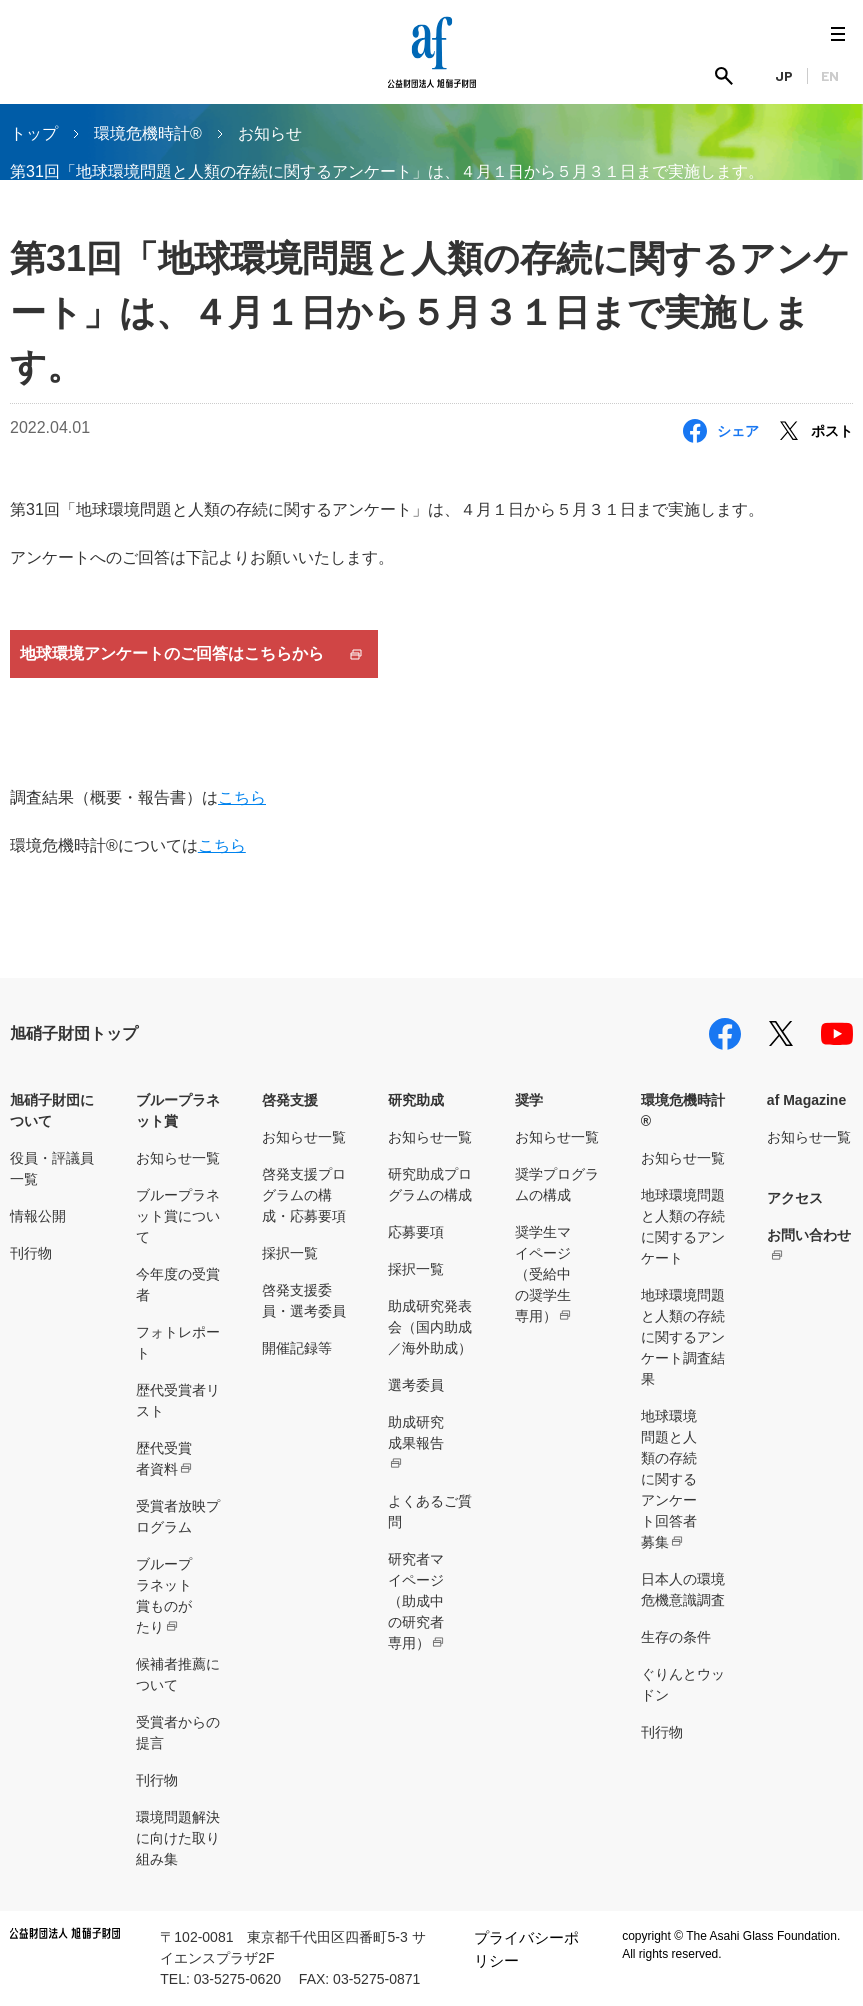  I want to click on 研究者マイページ（助成中の研究者専用）, so click(416, 1601).